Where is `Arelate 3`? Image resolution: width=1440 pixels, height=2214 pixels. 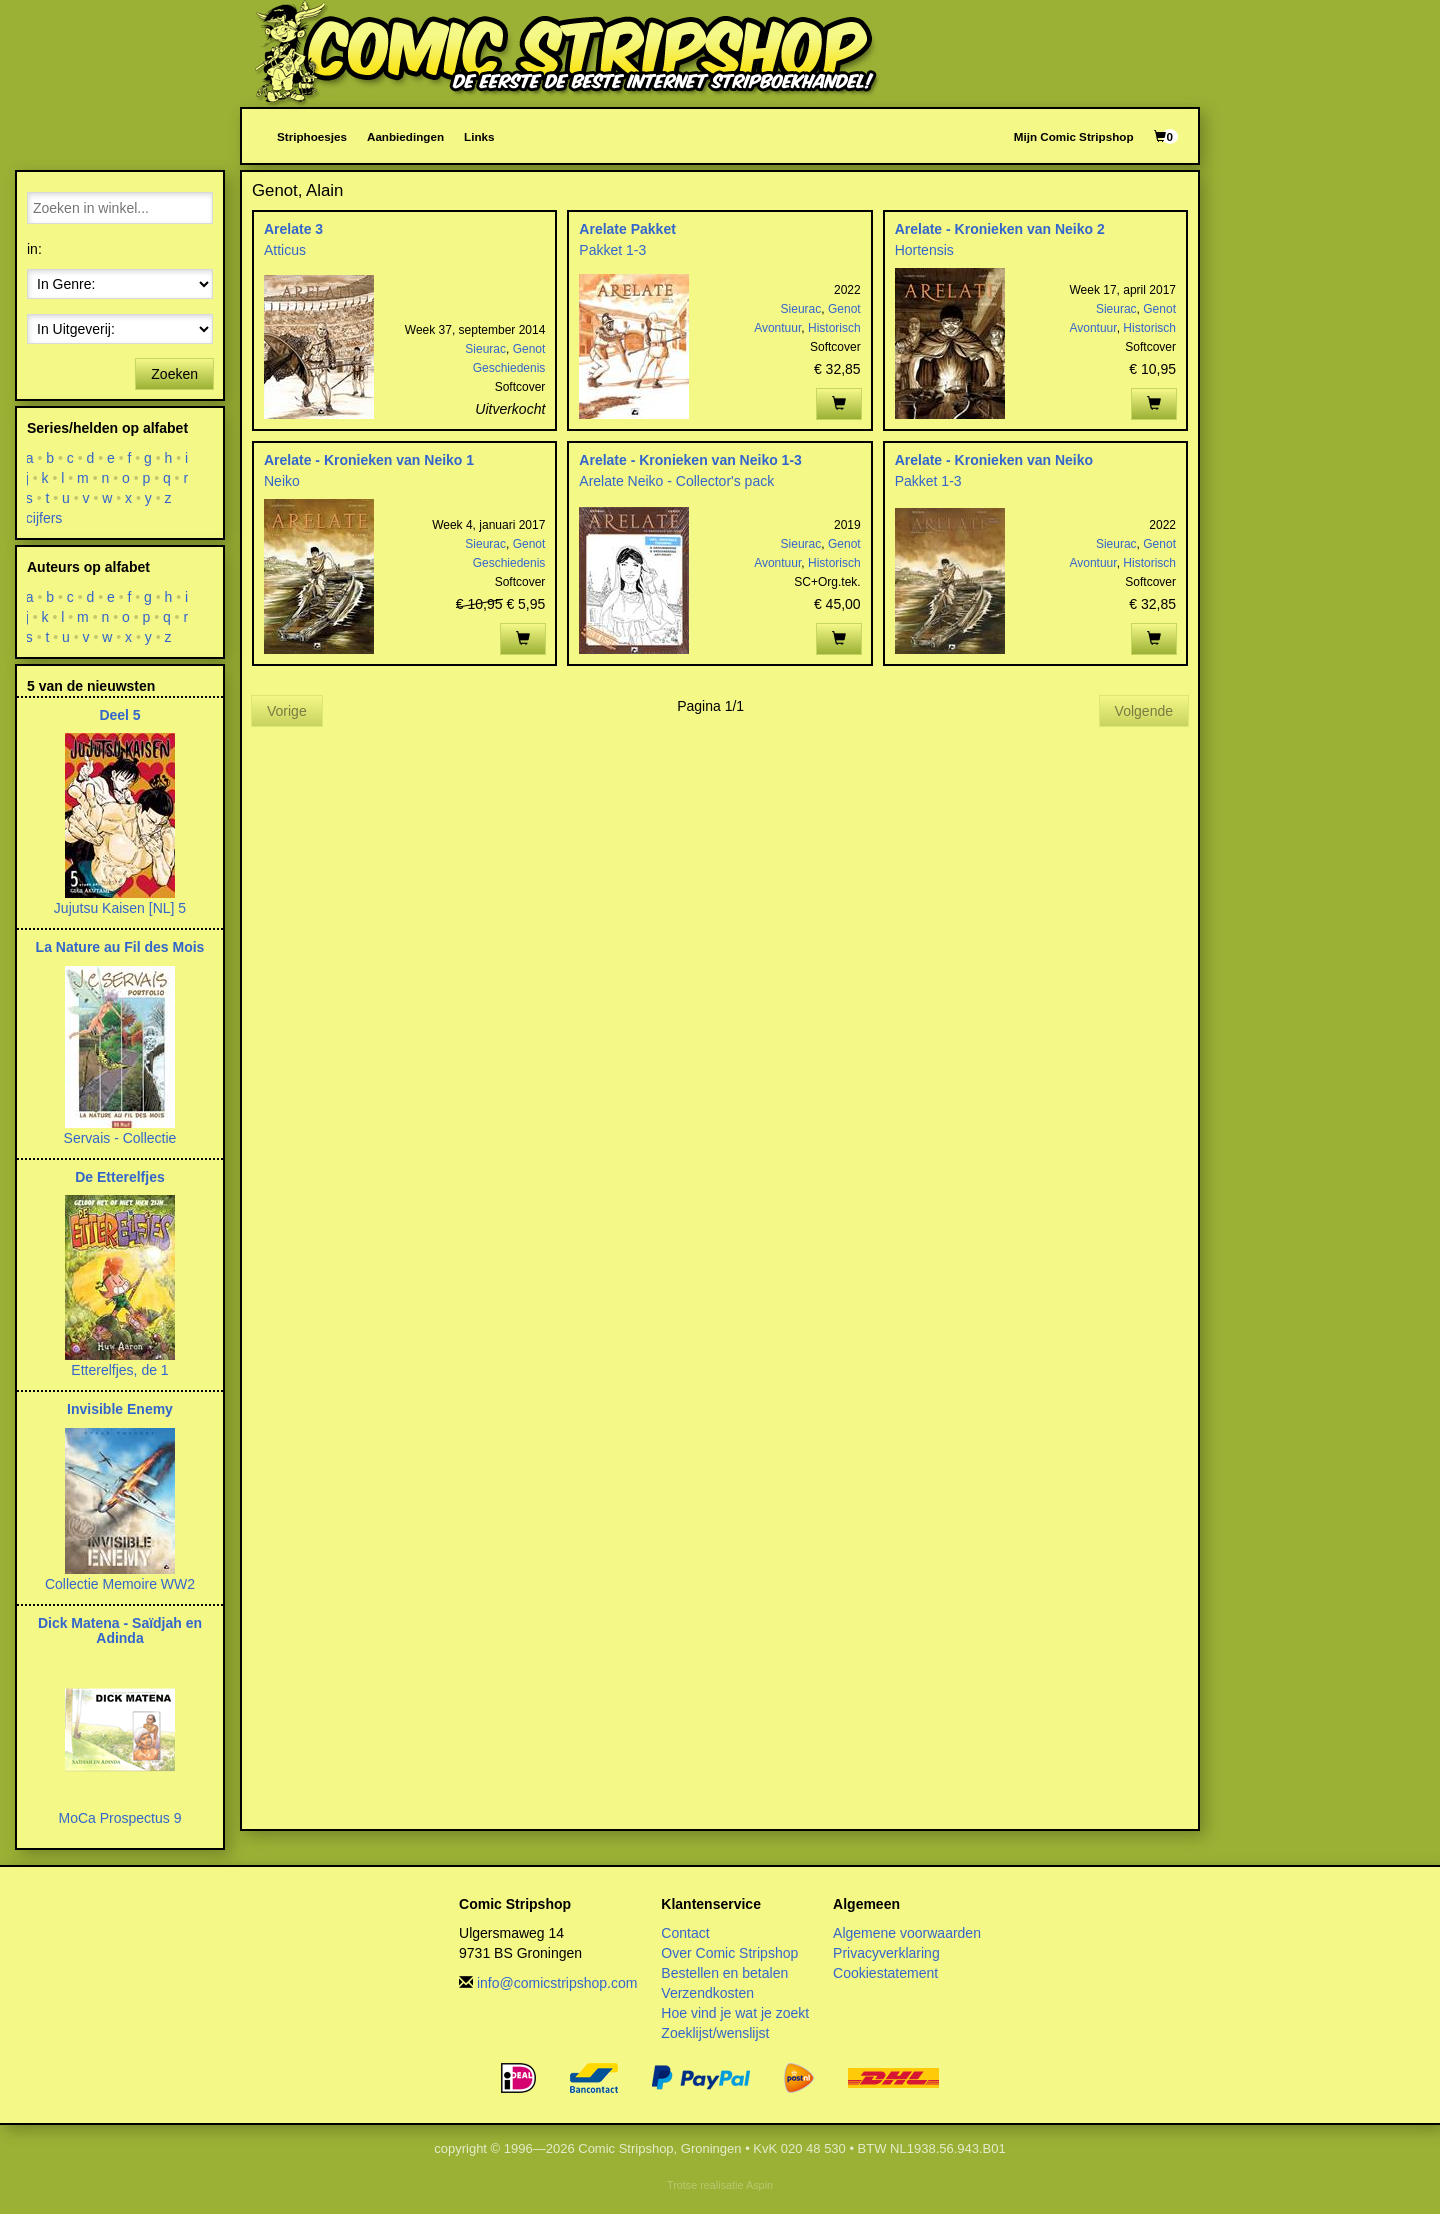
Arelate 3 is located at coordinates (293, 229).